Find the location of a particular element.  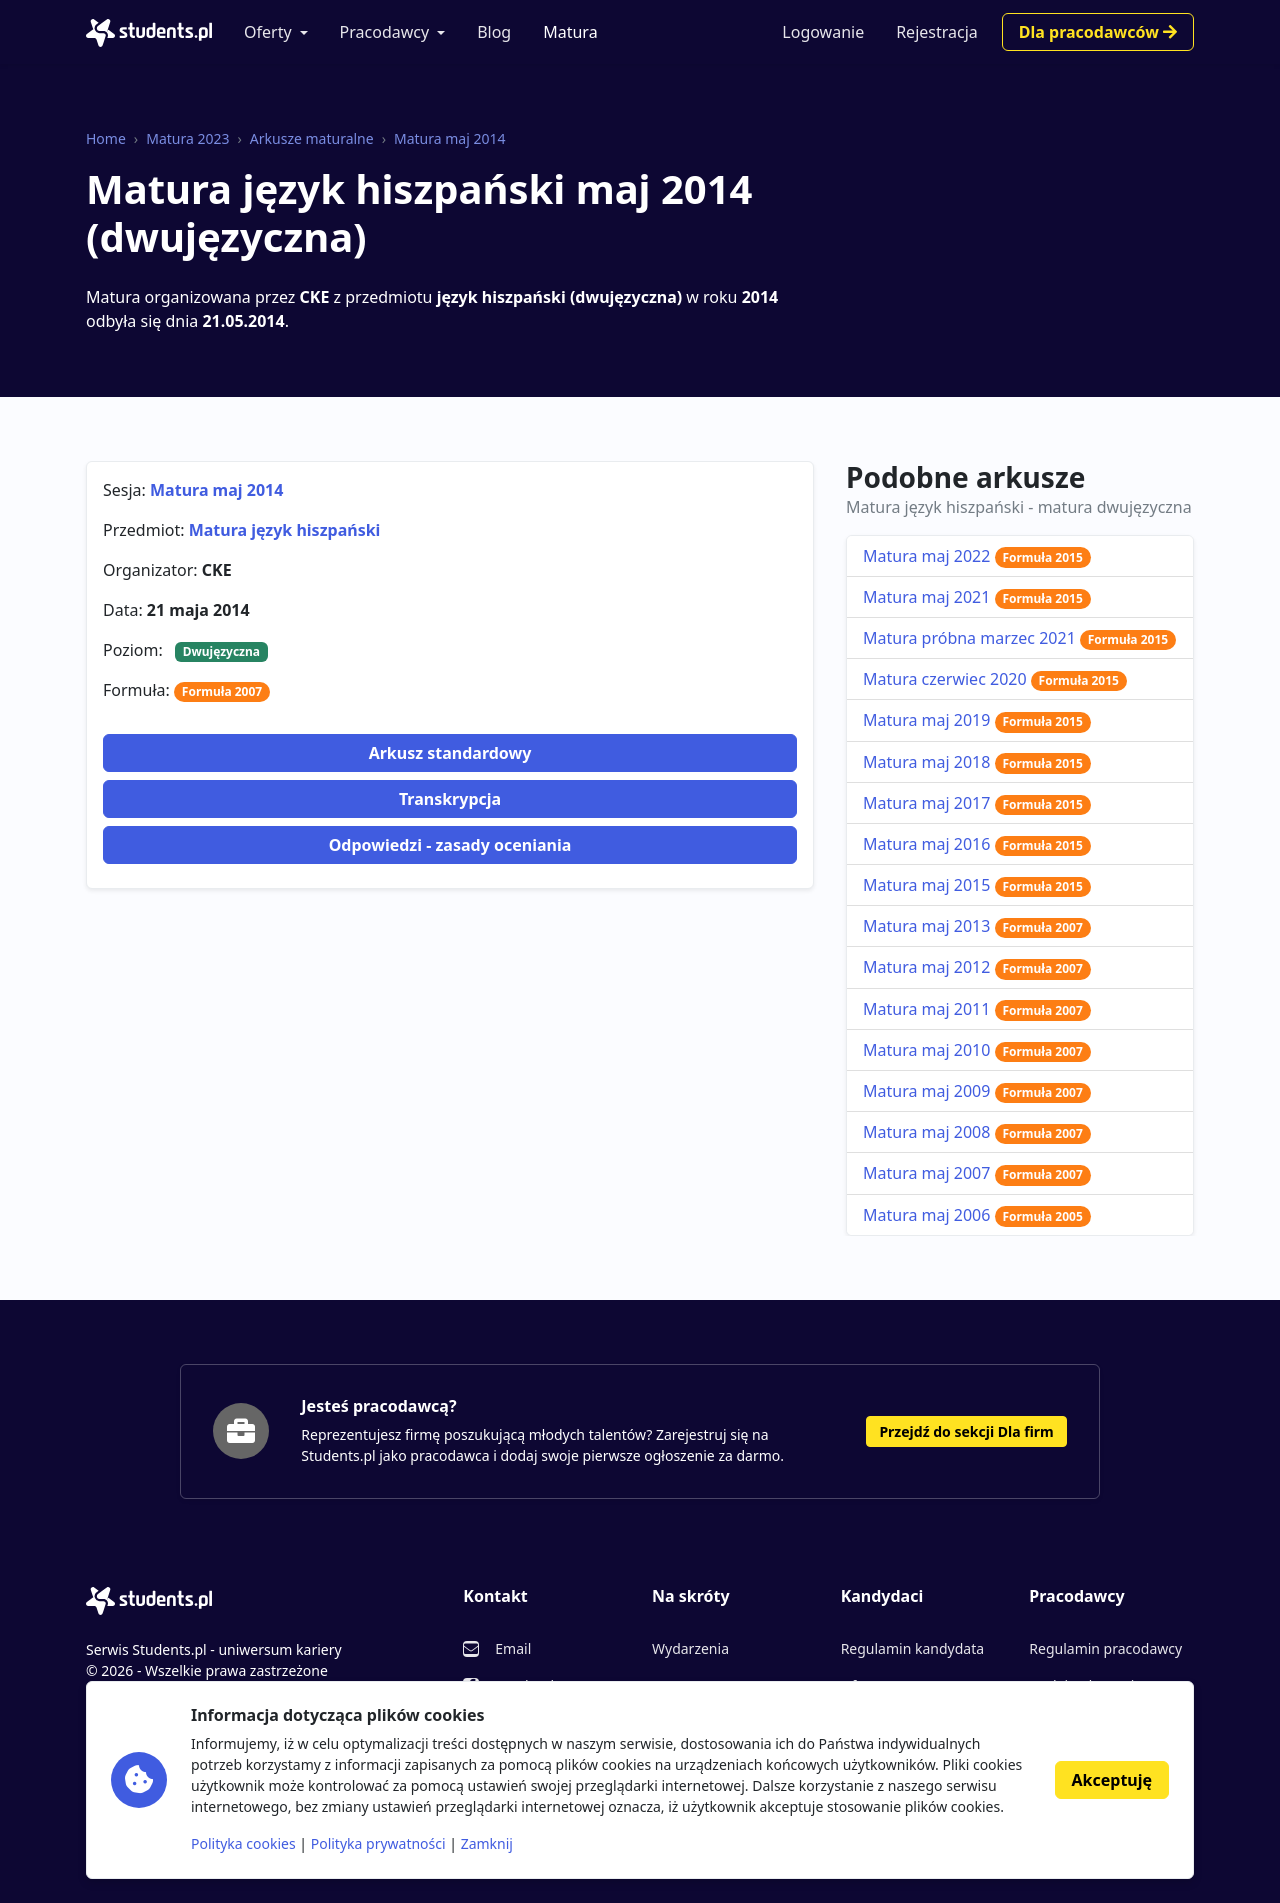

Home is located at coordinates (106, 138).